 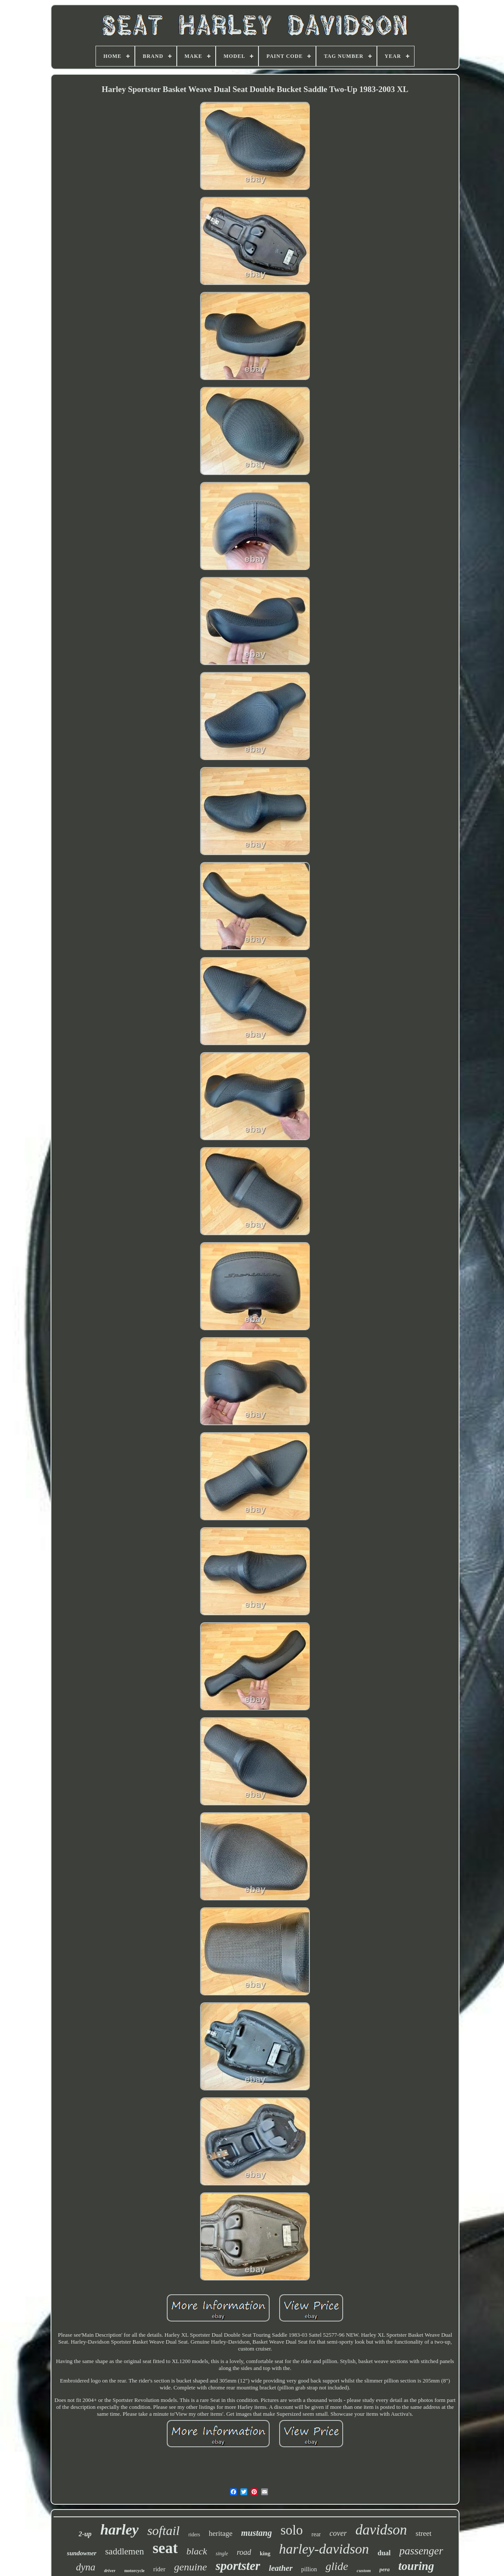 I want to click on 2-up, so click(x=85, y=2534).